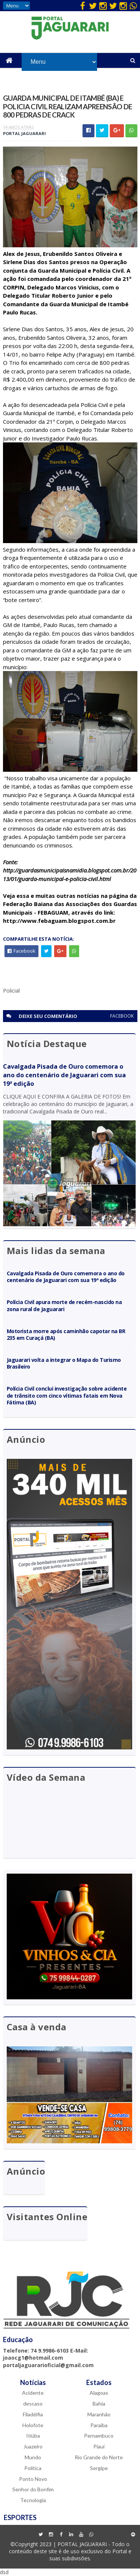 This screenshot has height=2576, width=140. What do you see at coordinates (64, 1305) in the screenshot?
I see `Polícia Civil apura morte de recém-nascido na zona rural de Jaguarari` at bounding box center [64, 1305].